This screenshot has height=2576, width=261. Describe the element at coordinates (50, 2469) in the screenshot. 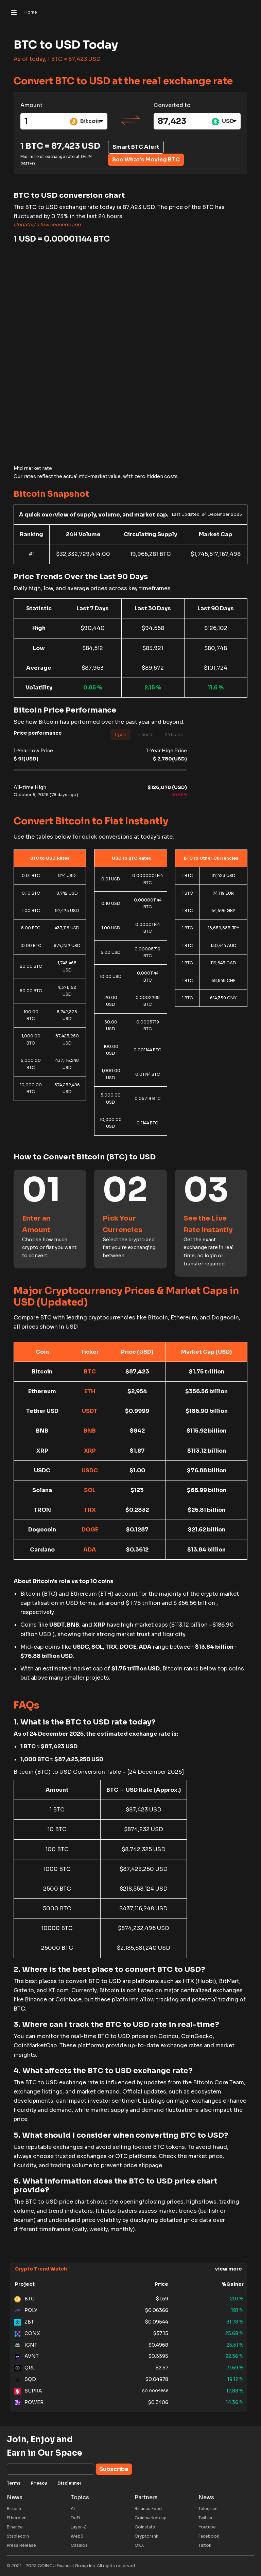

I see `[Subscribe]` at that location.